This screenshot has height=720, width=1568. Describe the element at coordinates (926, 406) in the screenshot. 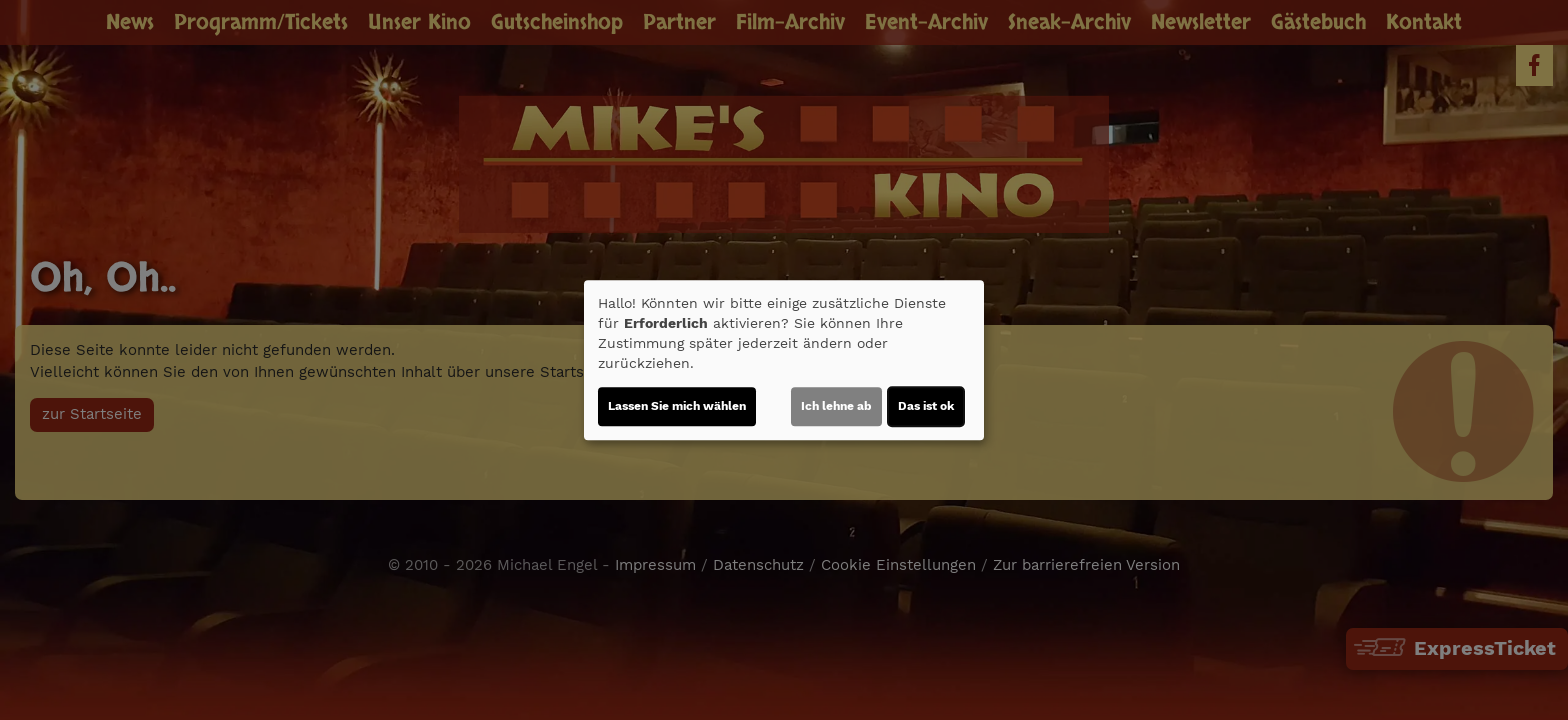

I see `Das ist ok` at that location.